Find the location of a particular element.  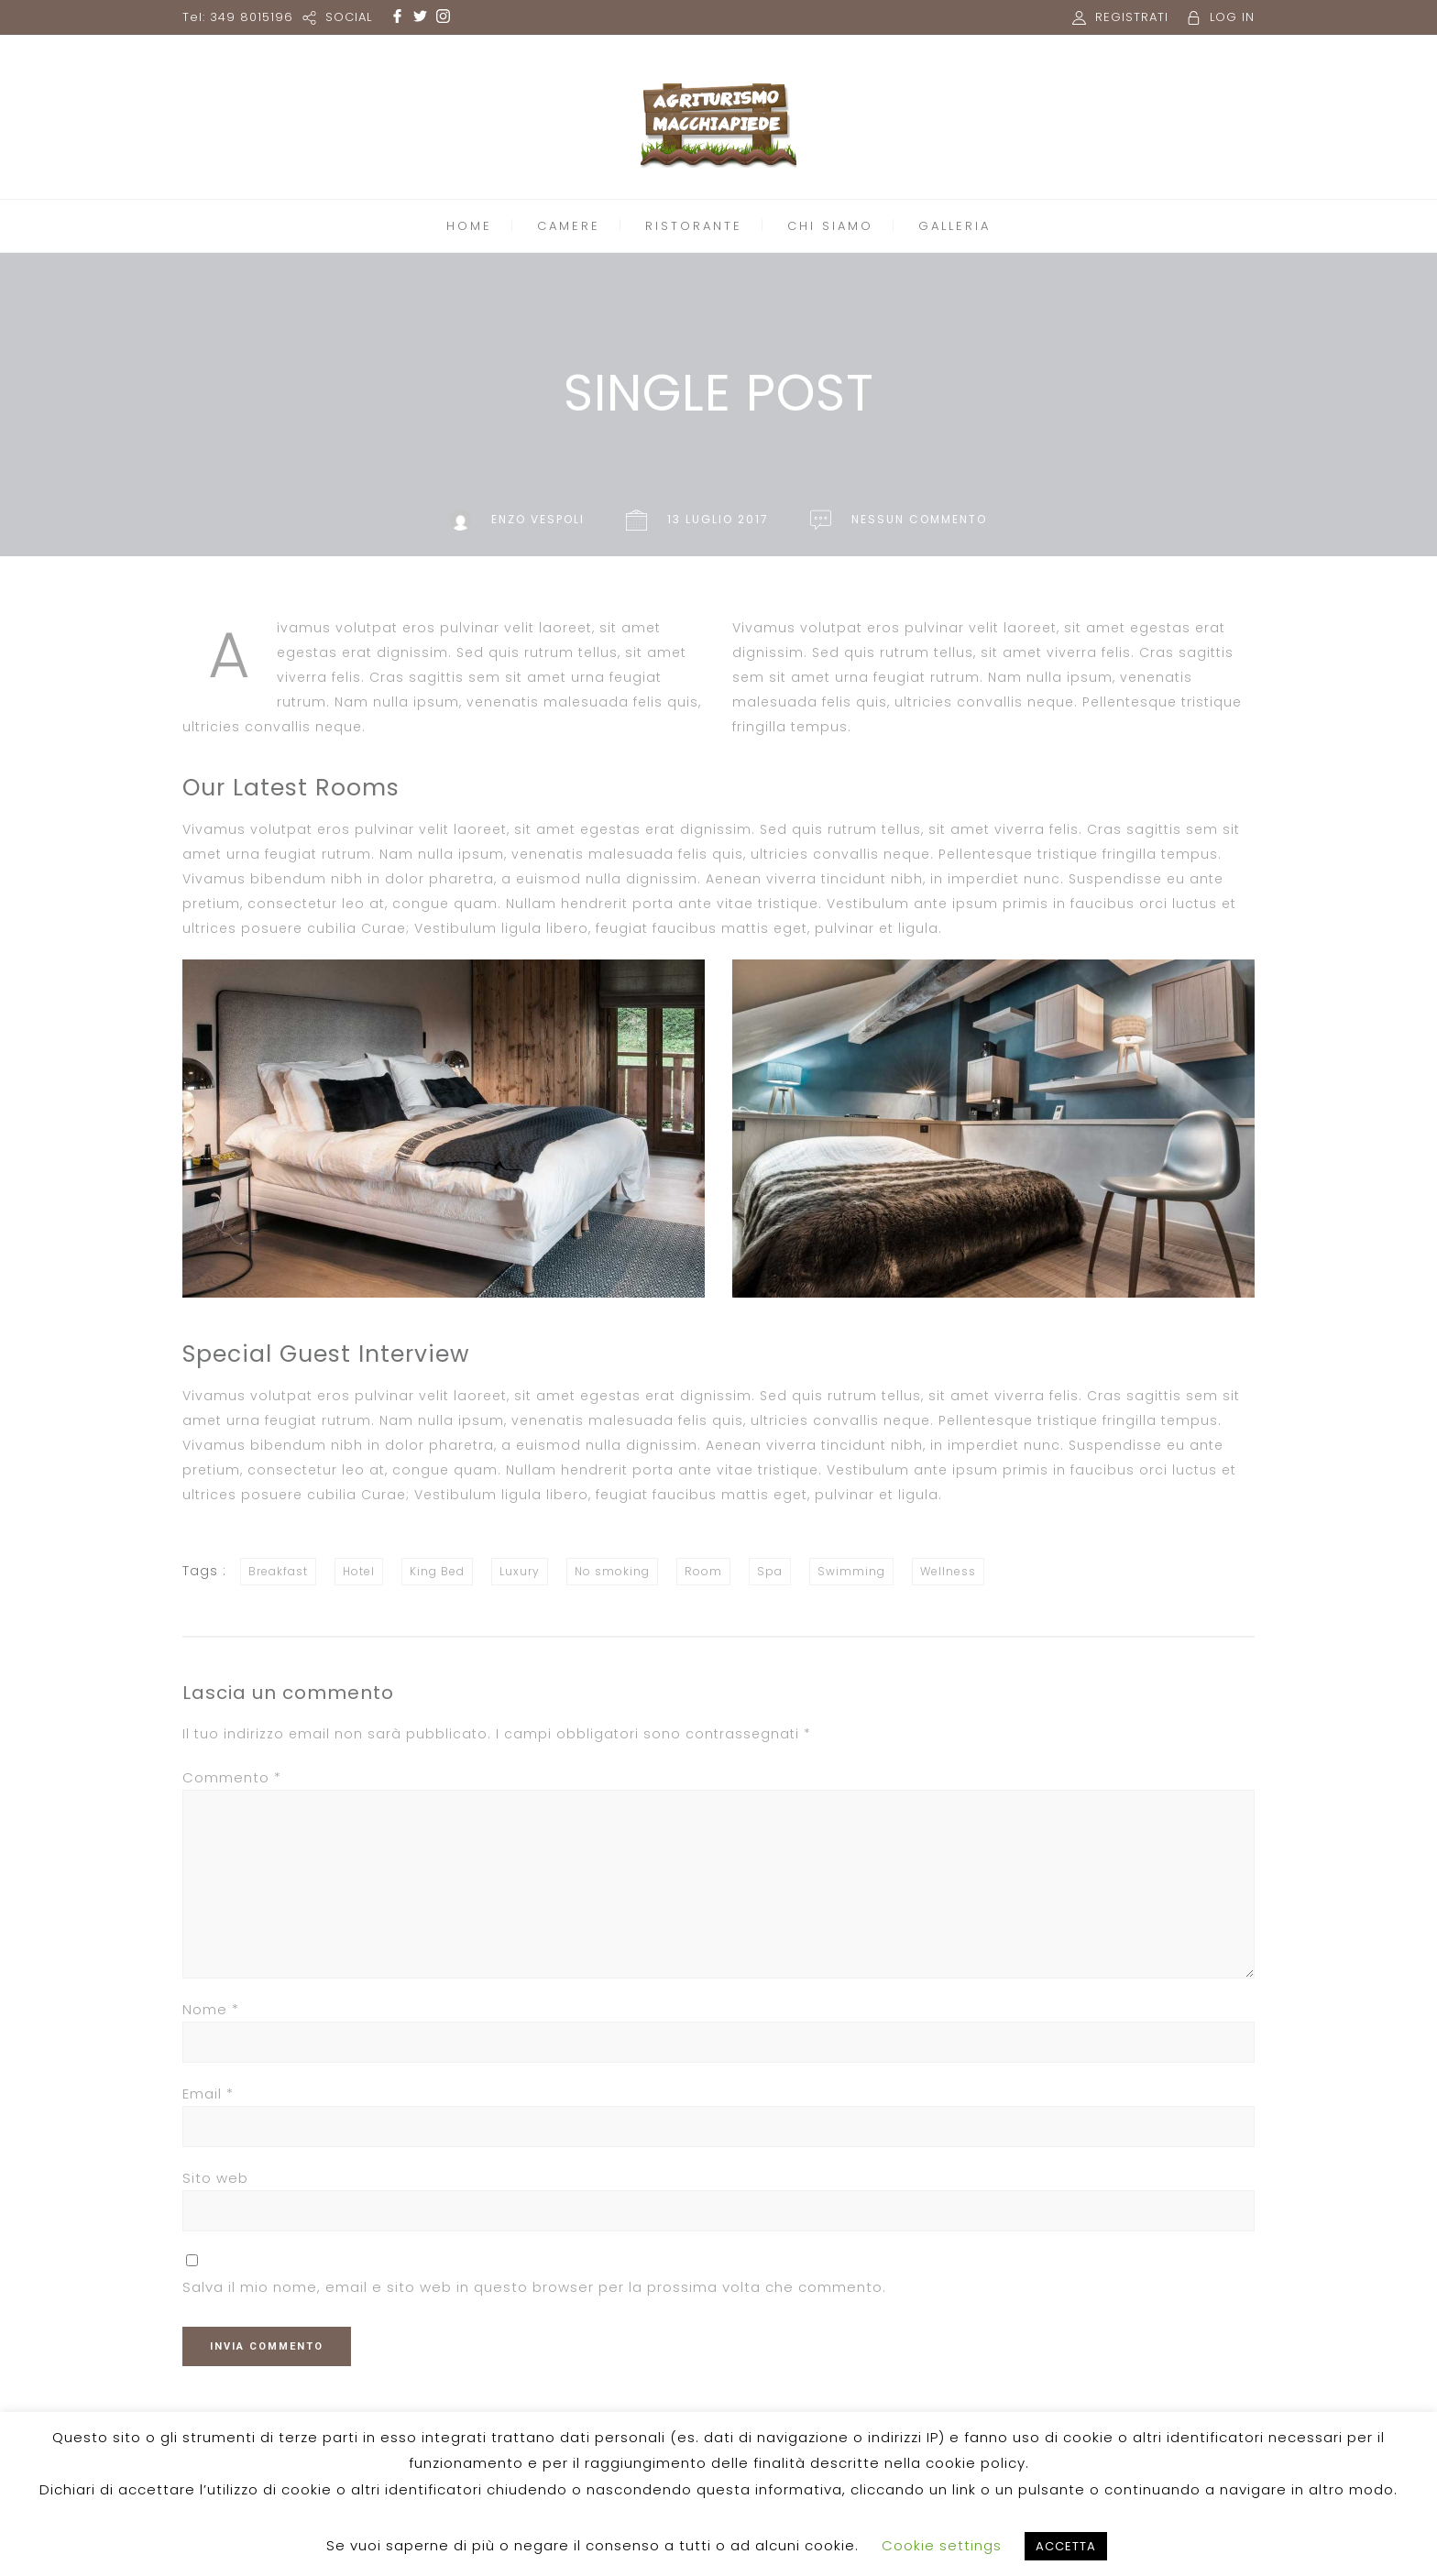

CAMERE is located at coordinates (568, 226).